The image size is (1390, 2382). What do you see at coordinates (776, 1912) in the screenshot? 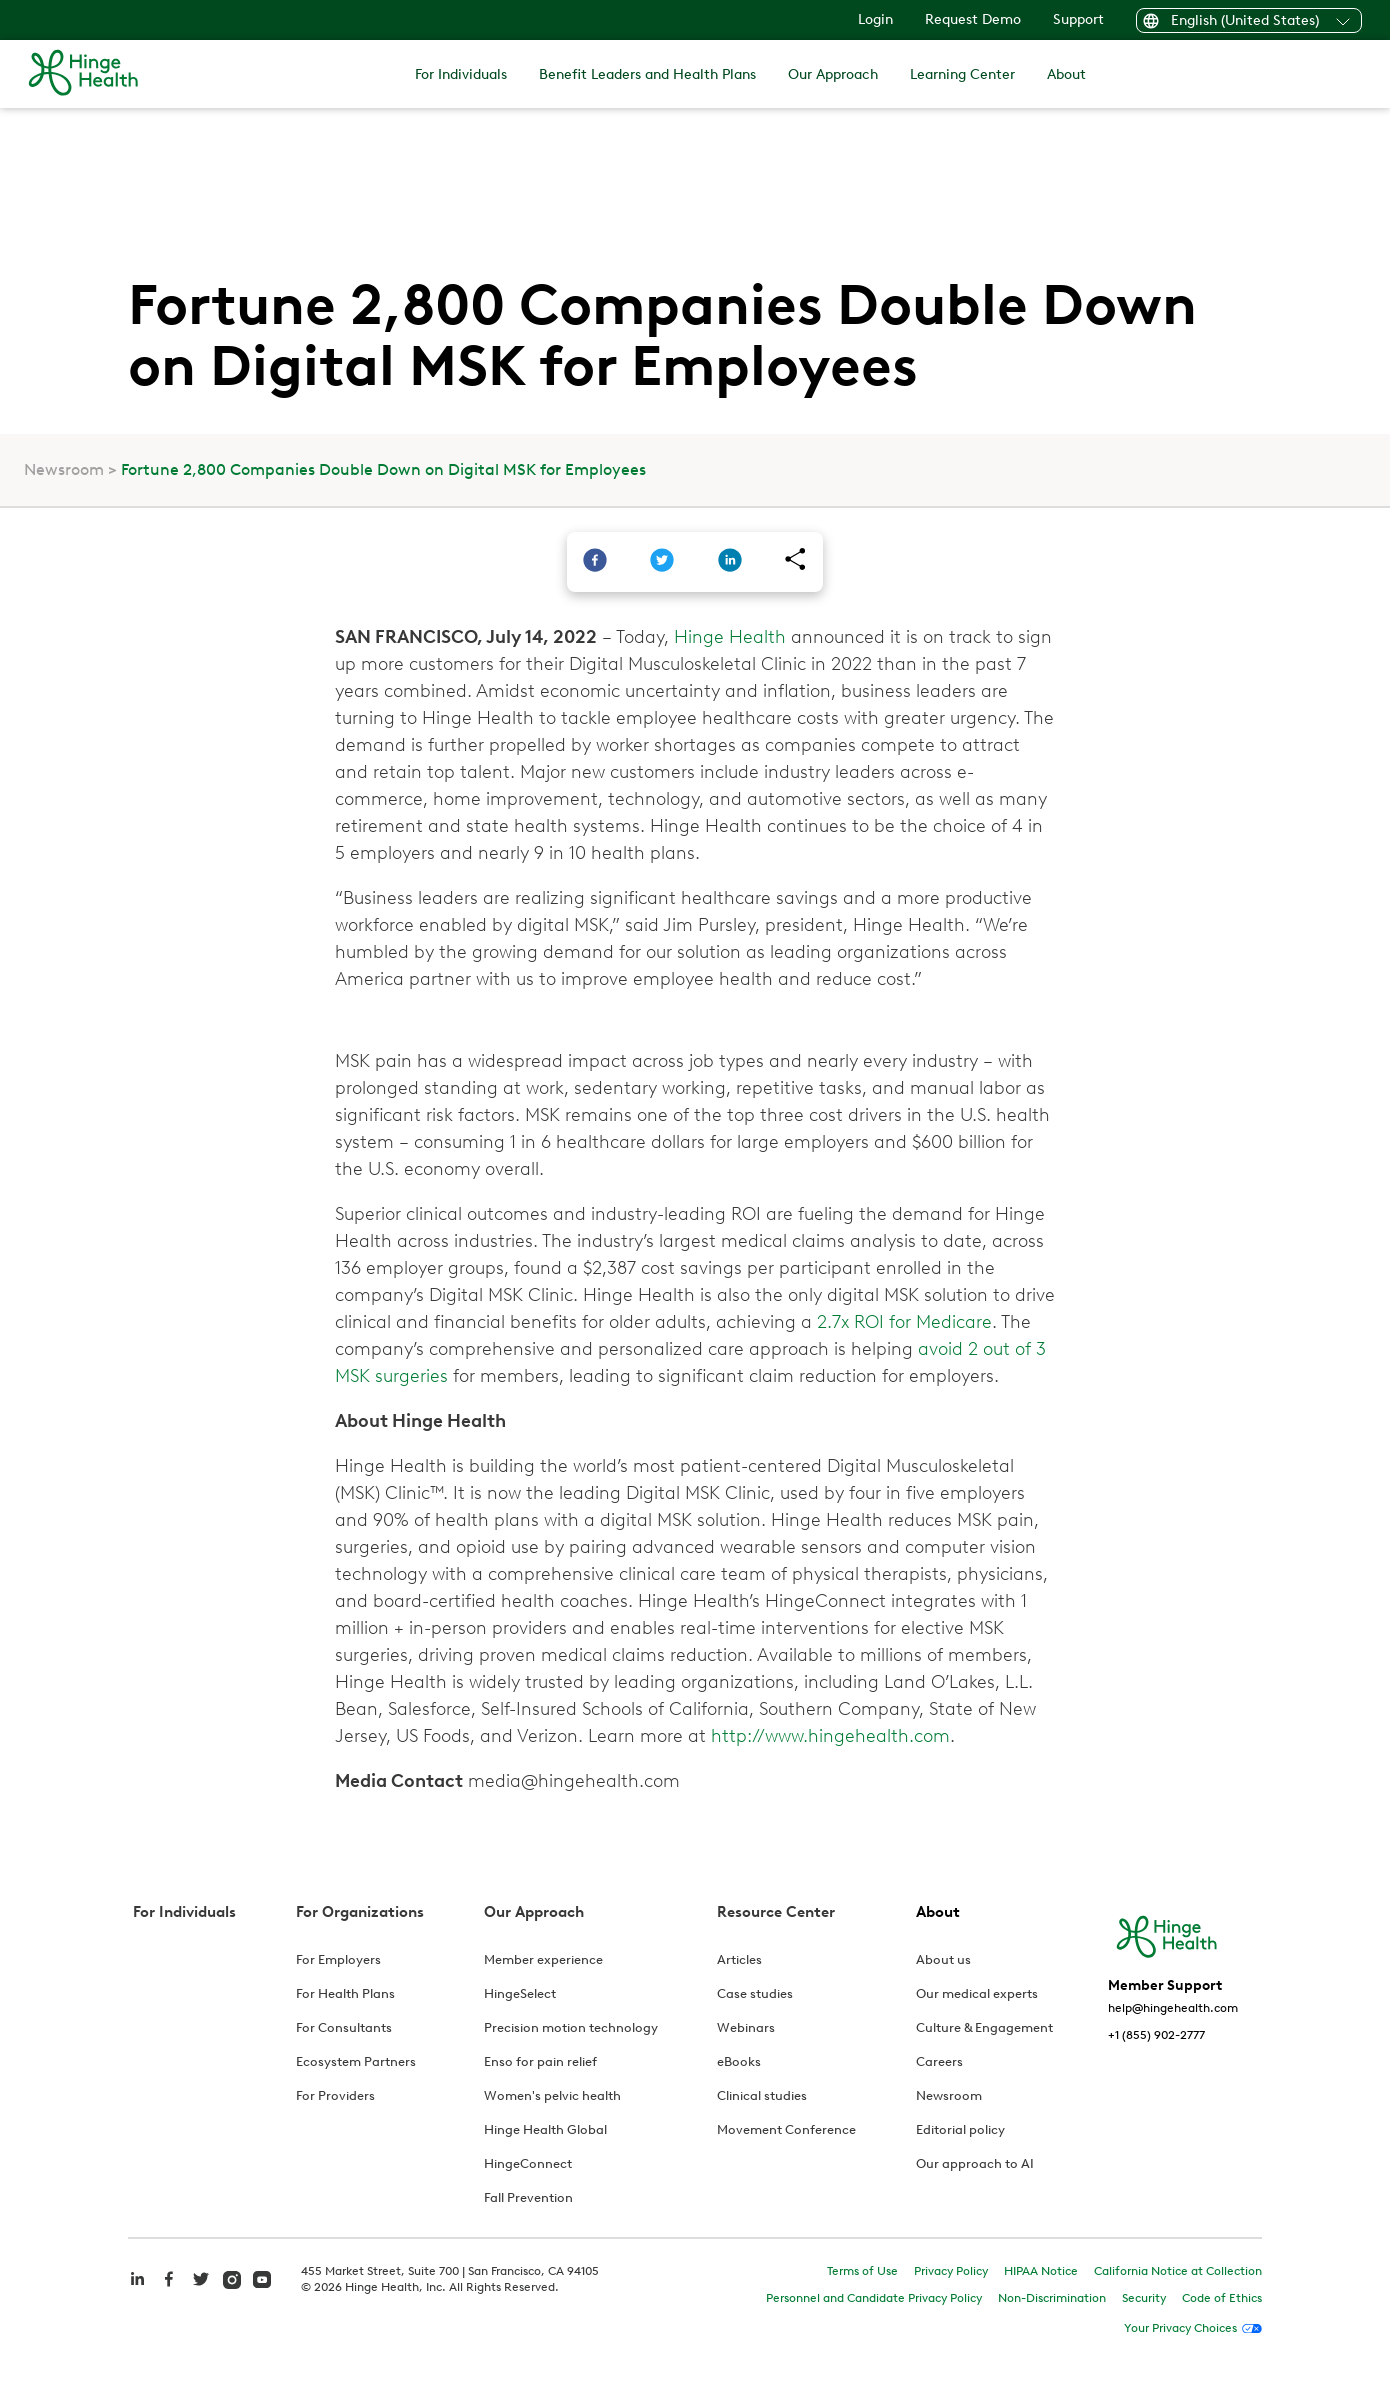
I see `Resource Center` at bounding box center [776, 1912].